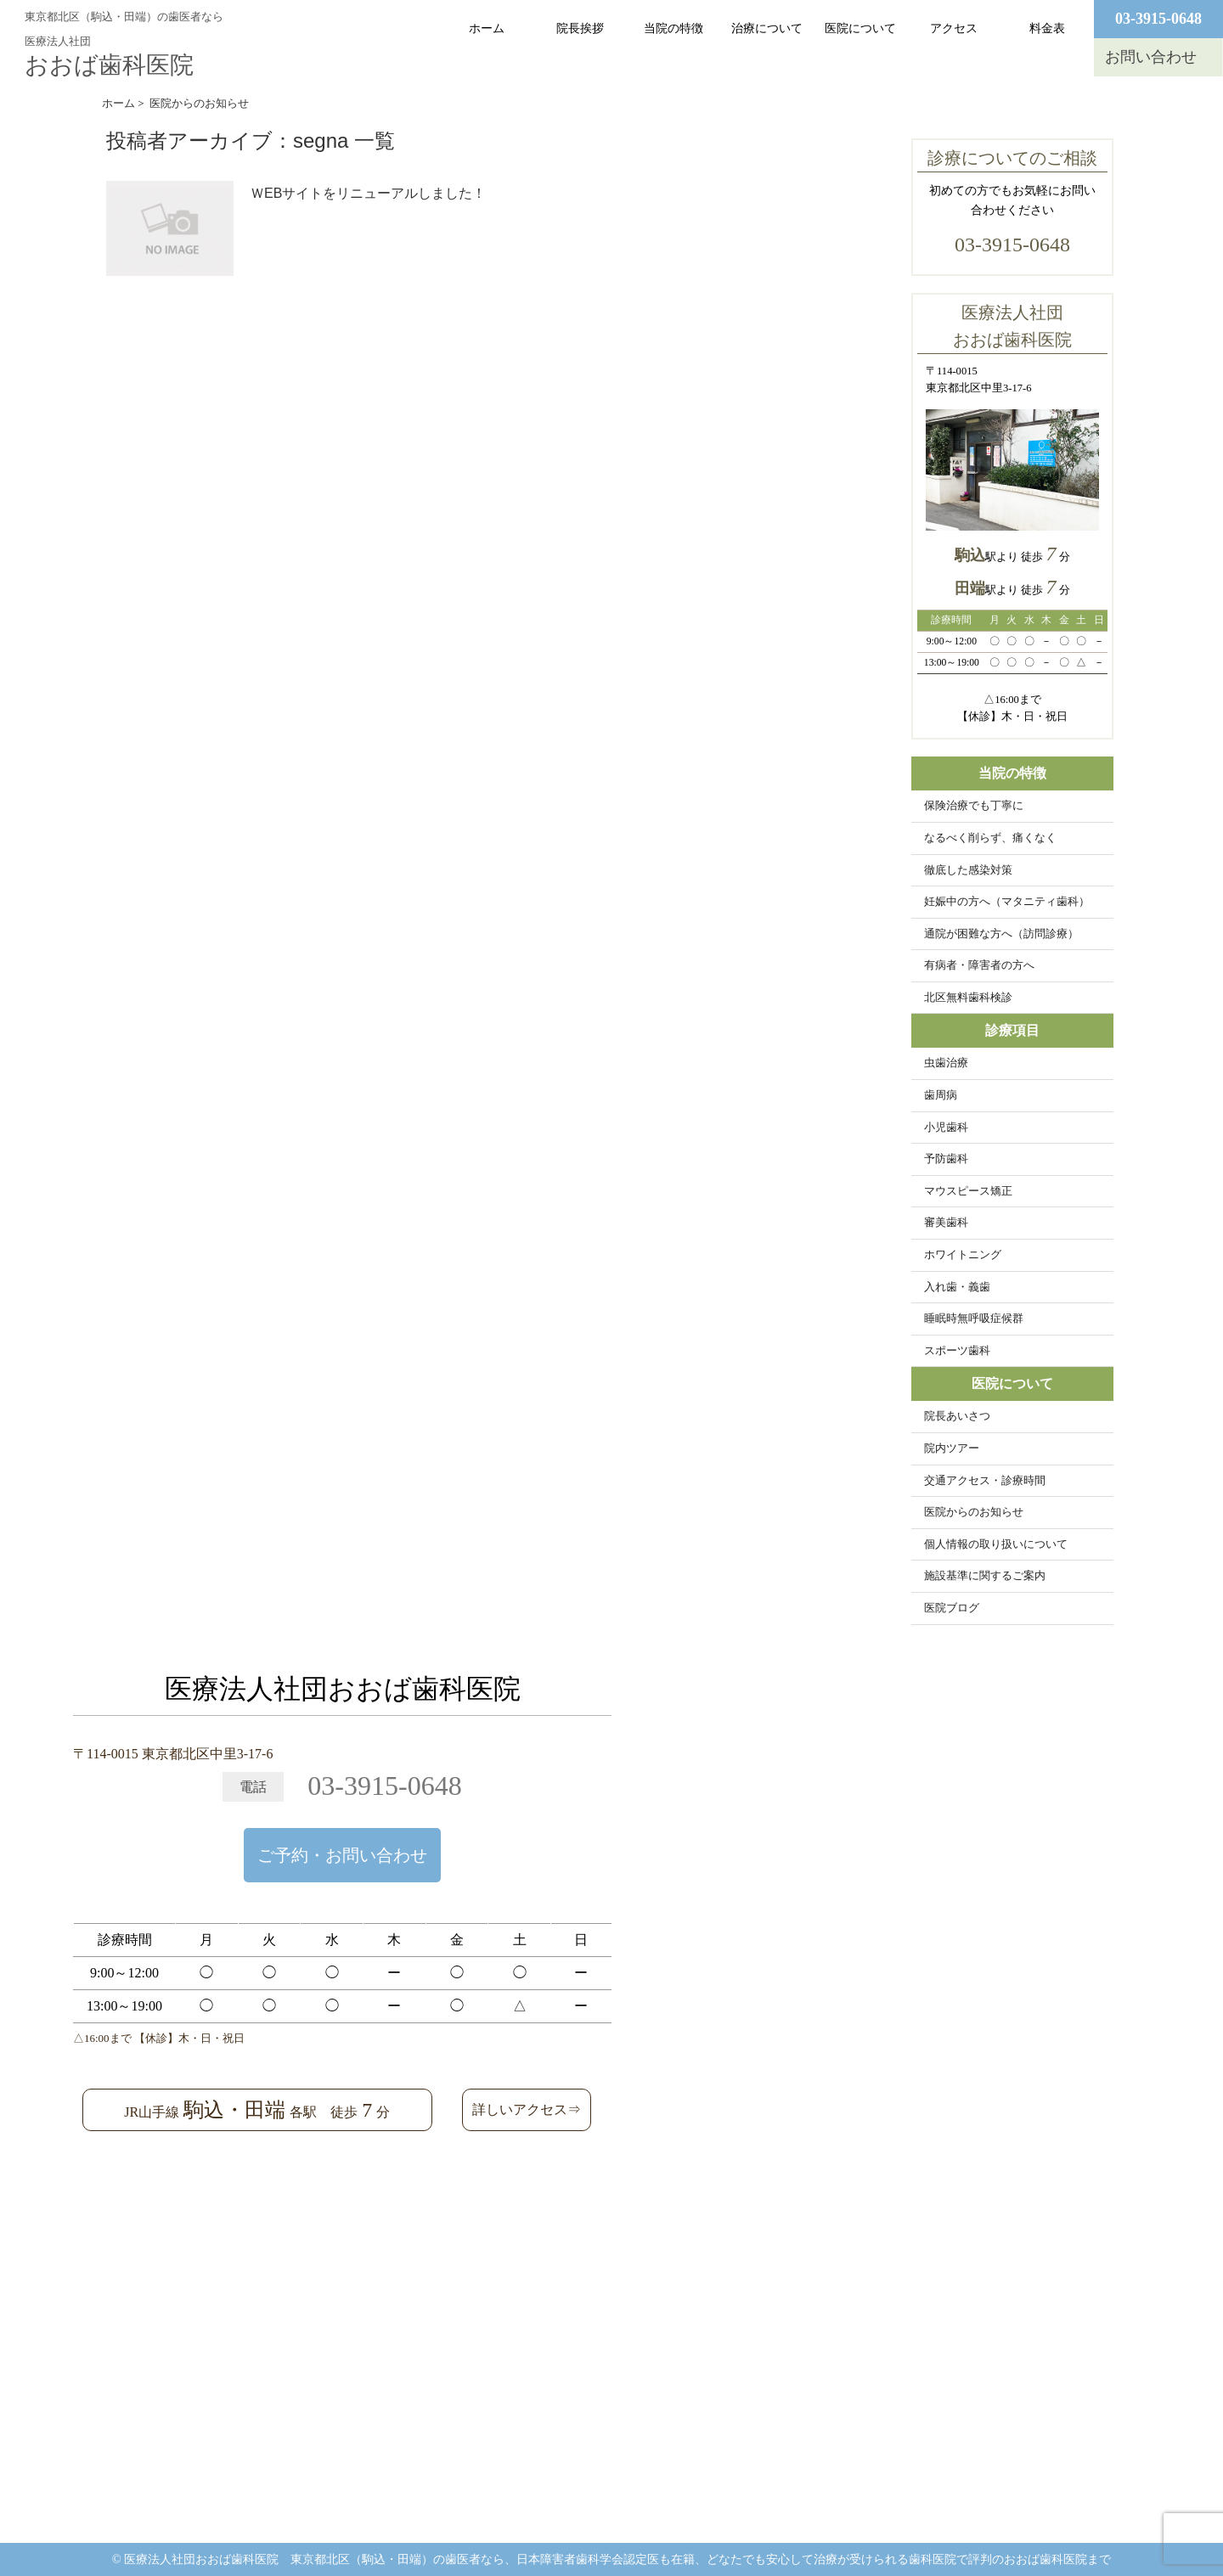  I want to click on 交通アクセス・診療時間, so click(984, 1481).